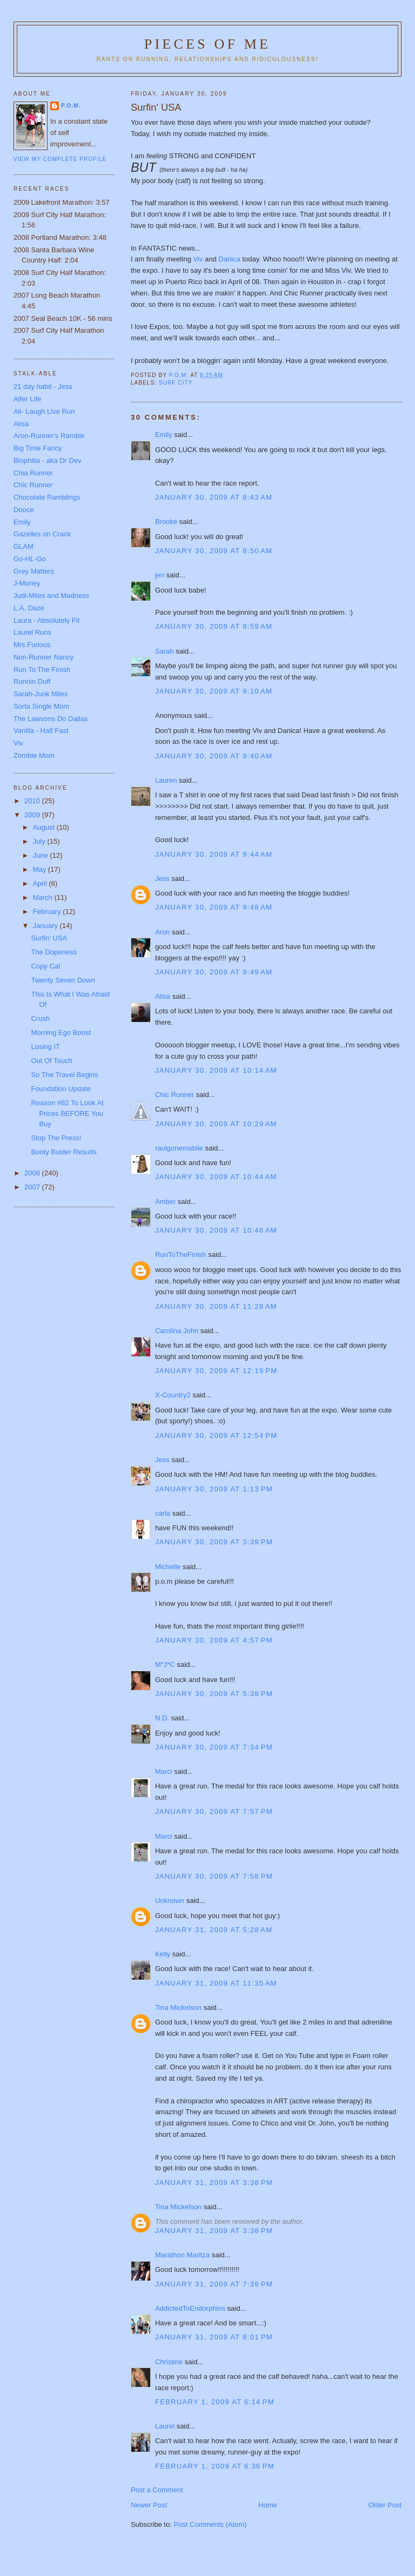  I want to click on The Dopeness, so click(54, 952).